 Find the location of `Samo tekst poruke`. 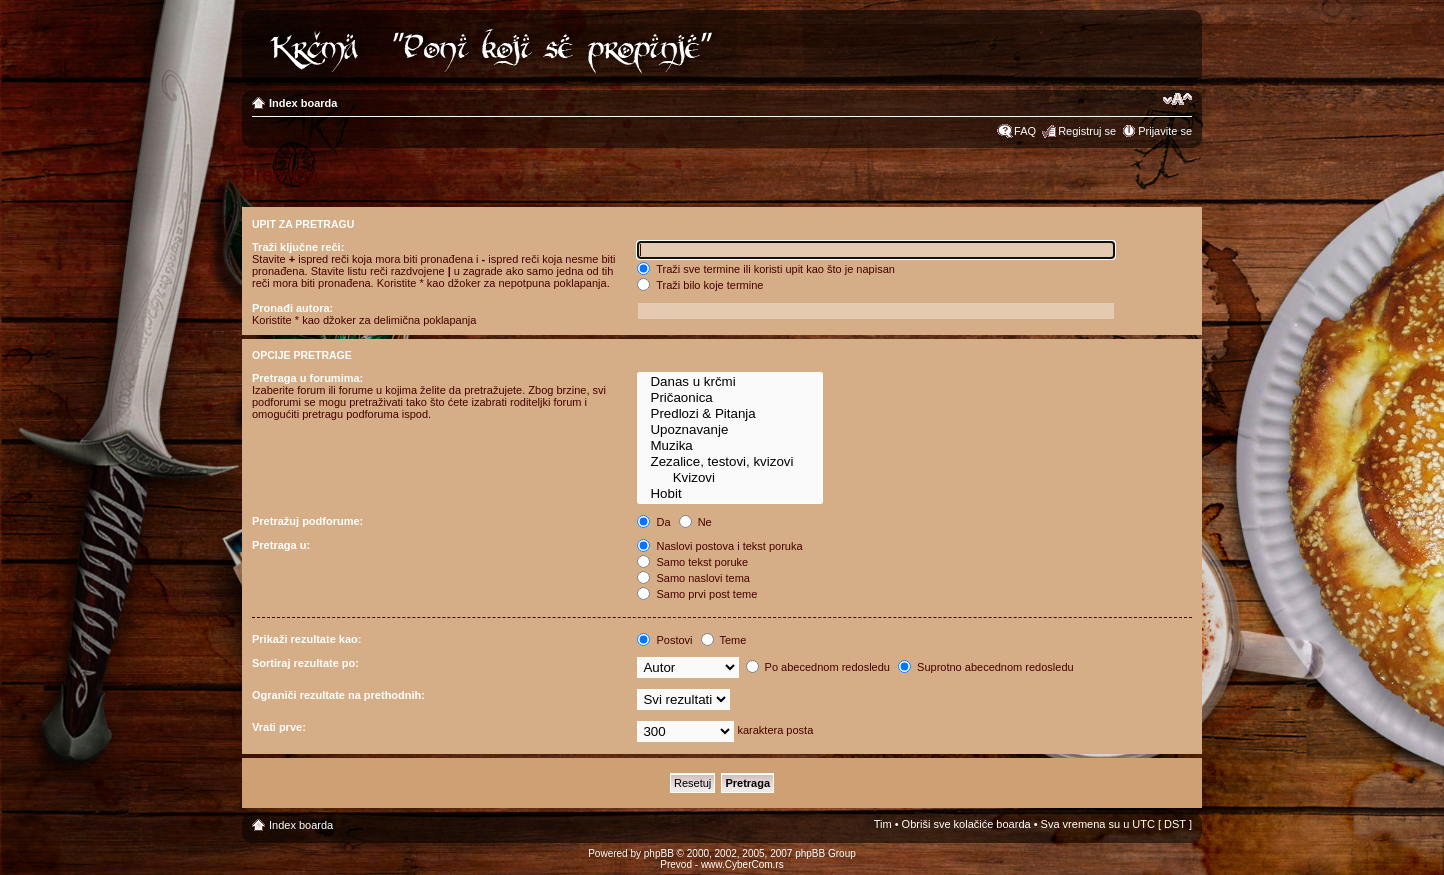

Samo tekst poruke is located at coordinates (692, 562).